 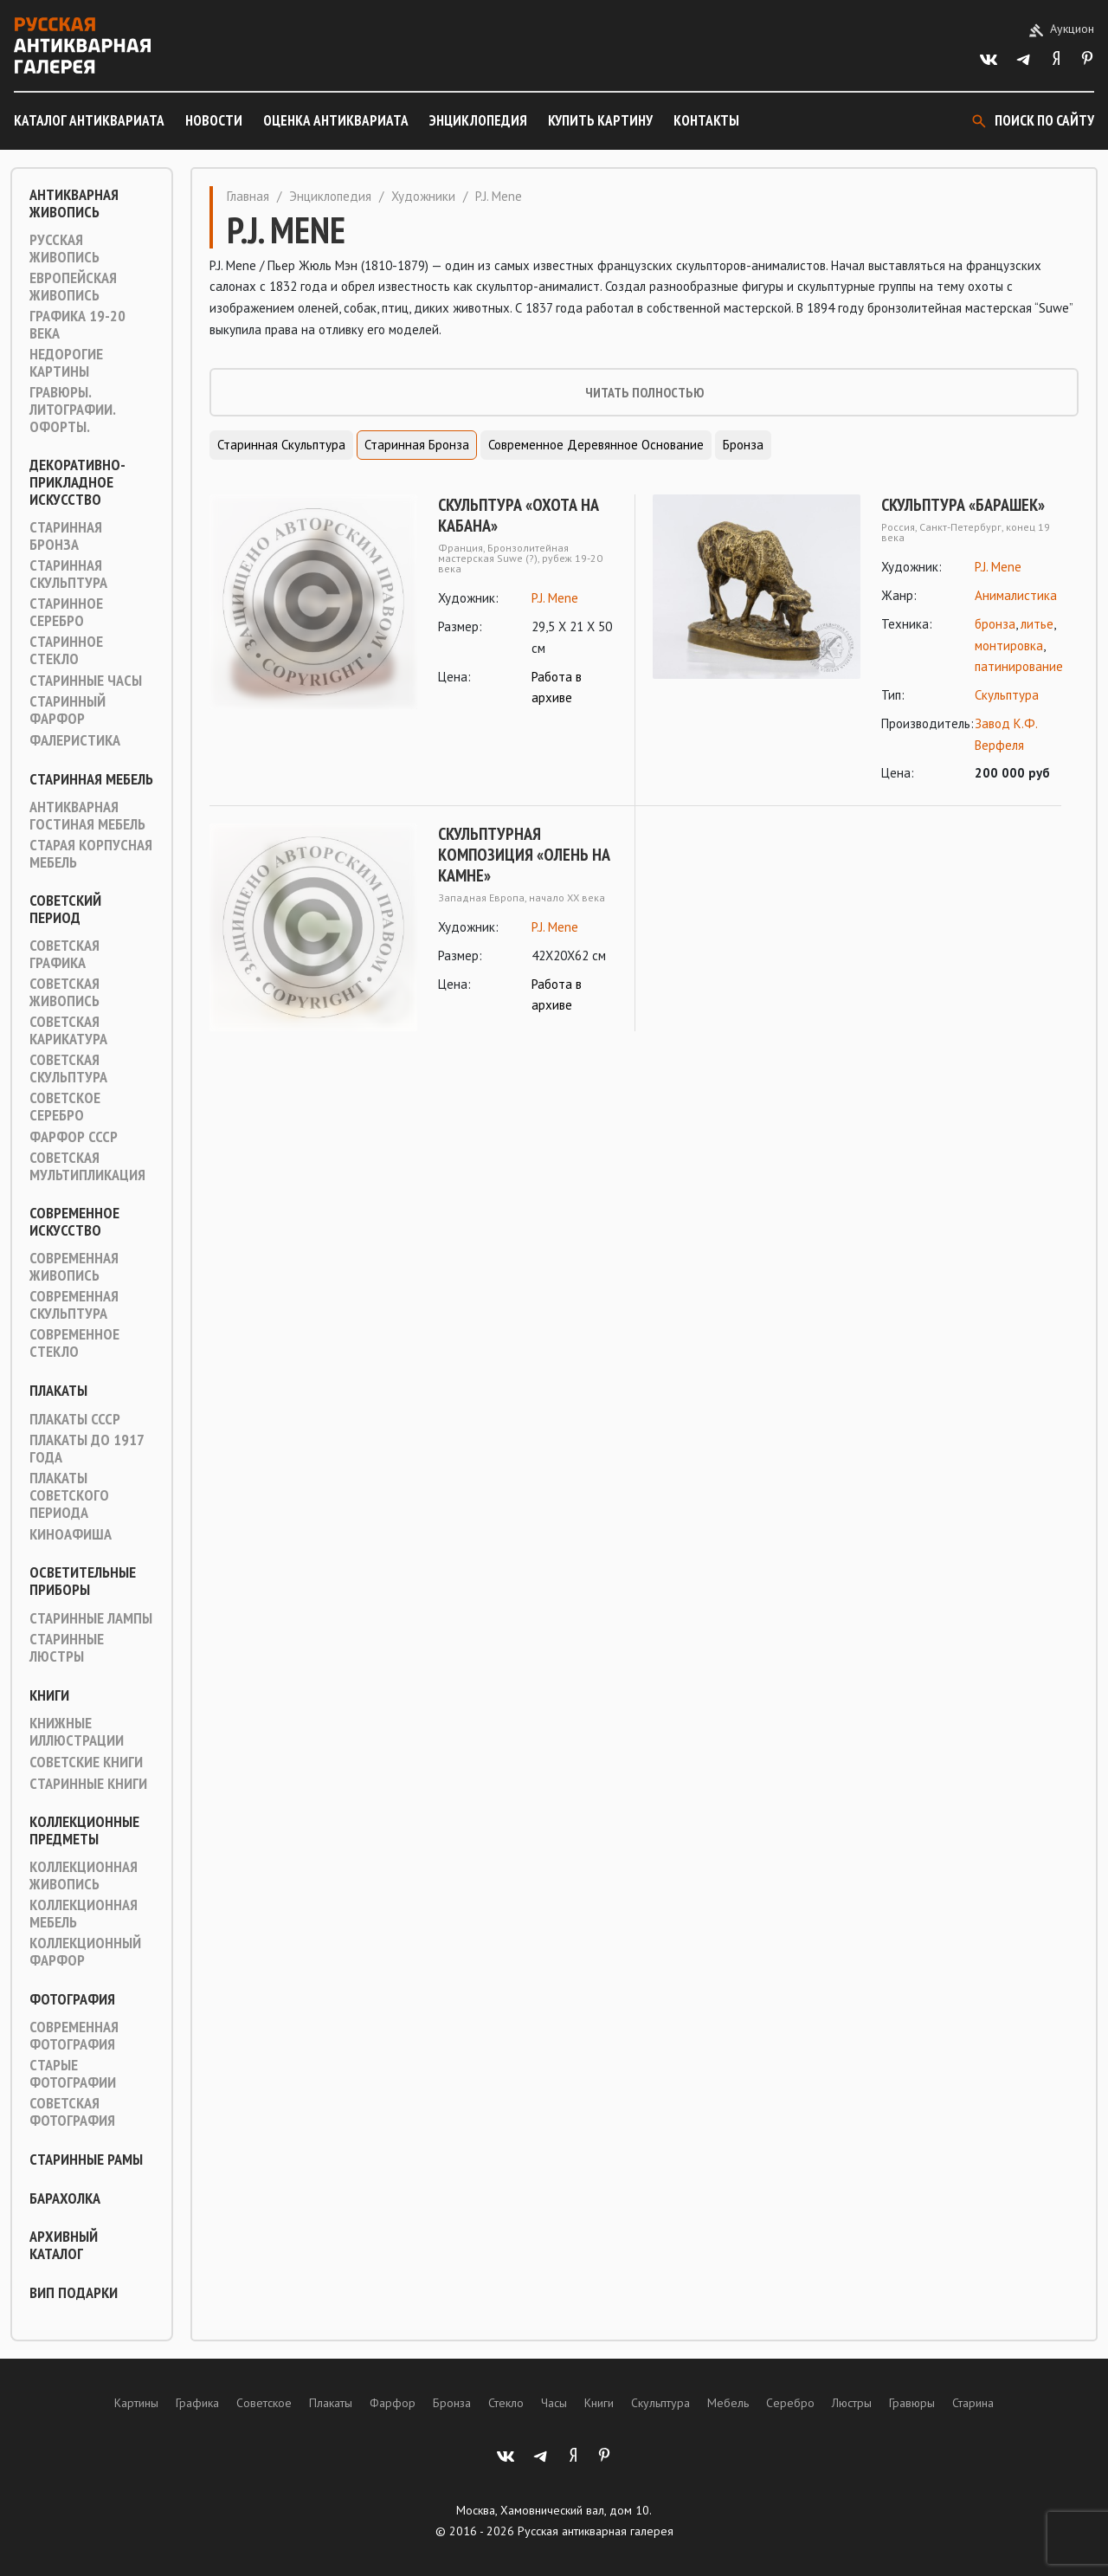 I want to click on Графика, so click(x=197, y=2403).